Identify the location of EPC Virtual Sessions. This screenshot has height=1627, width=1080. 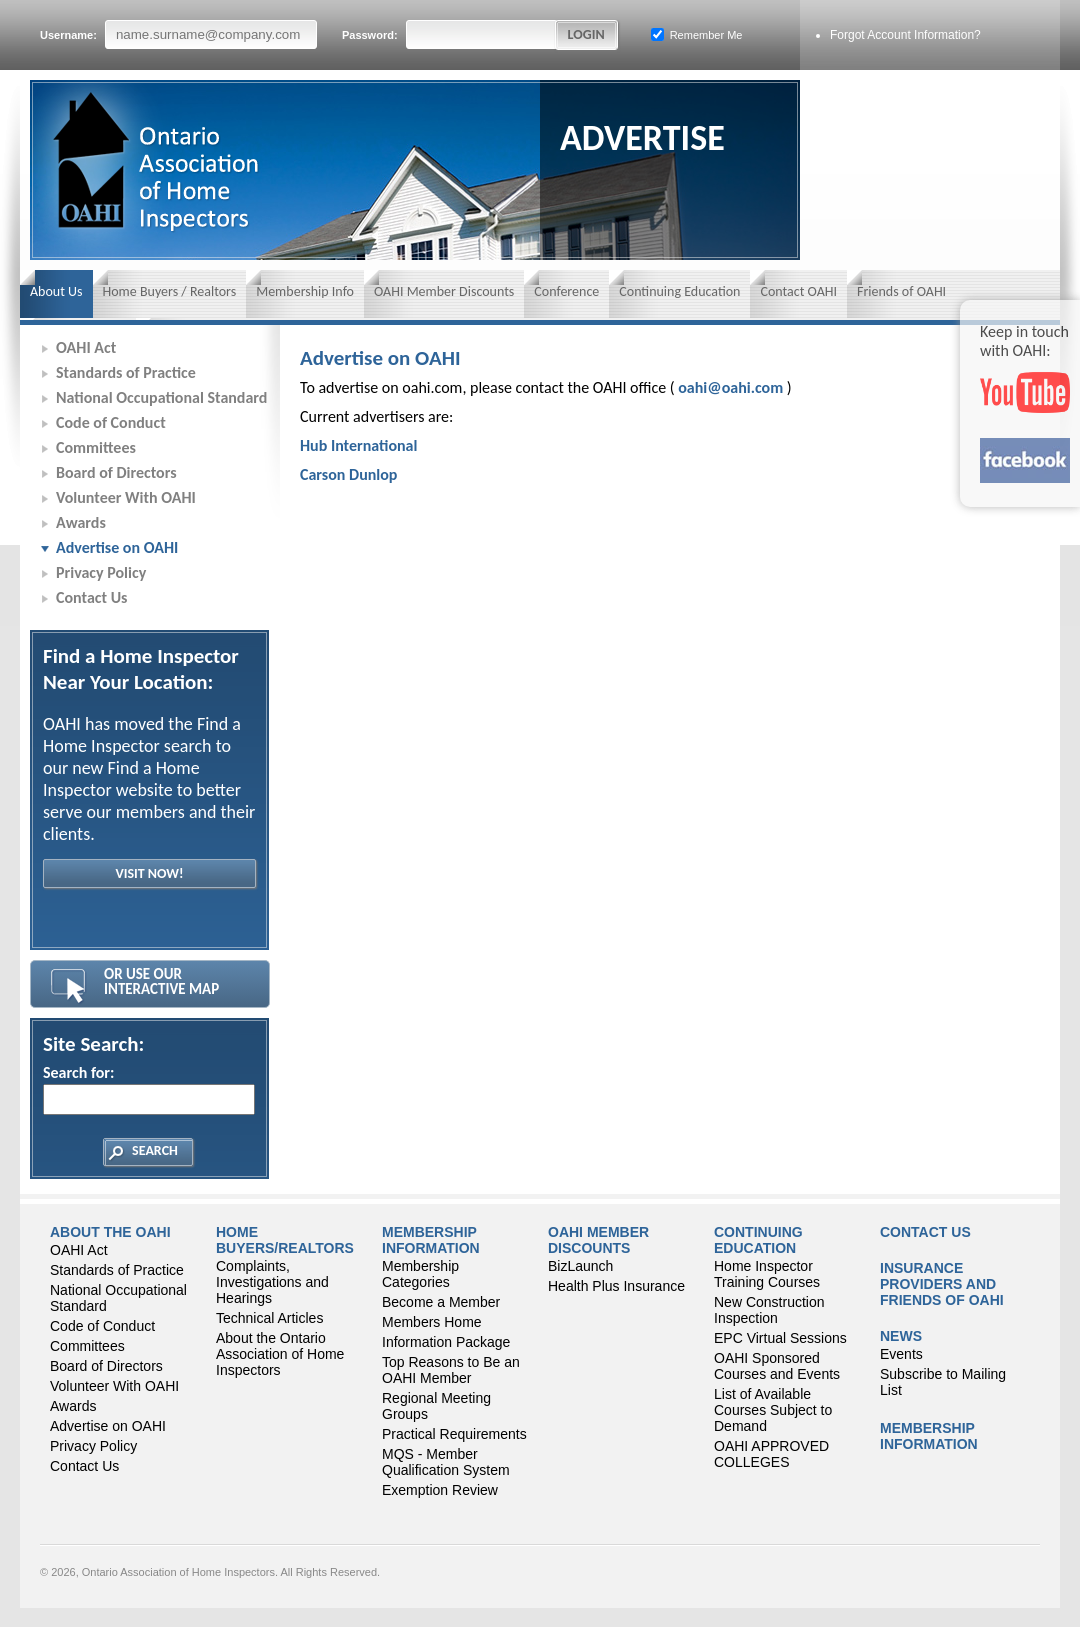
(780, 1338).